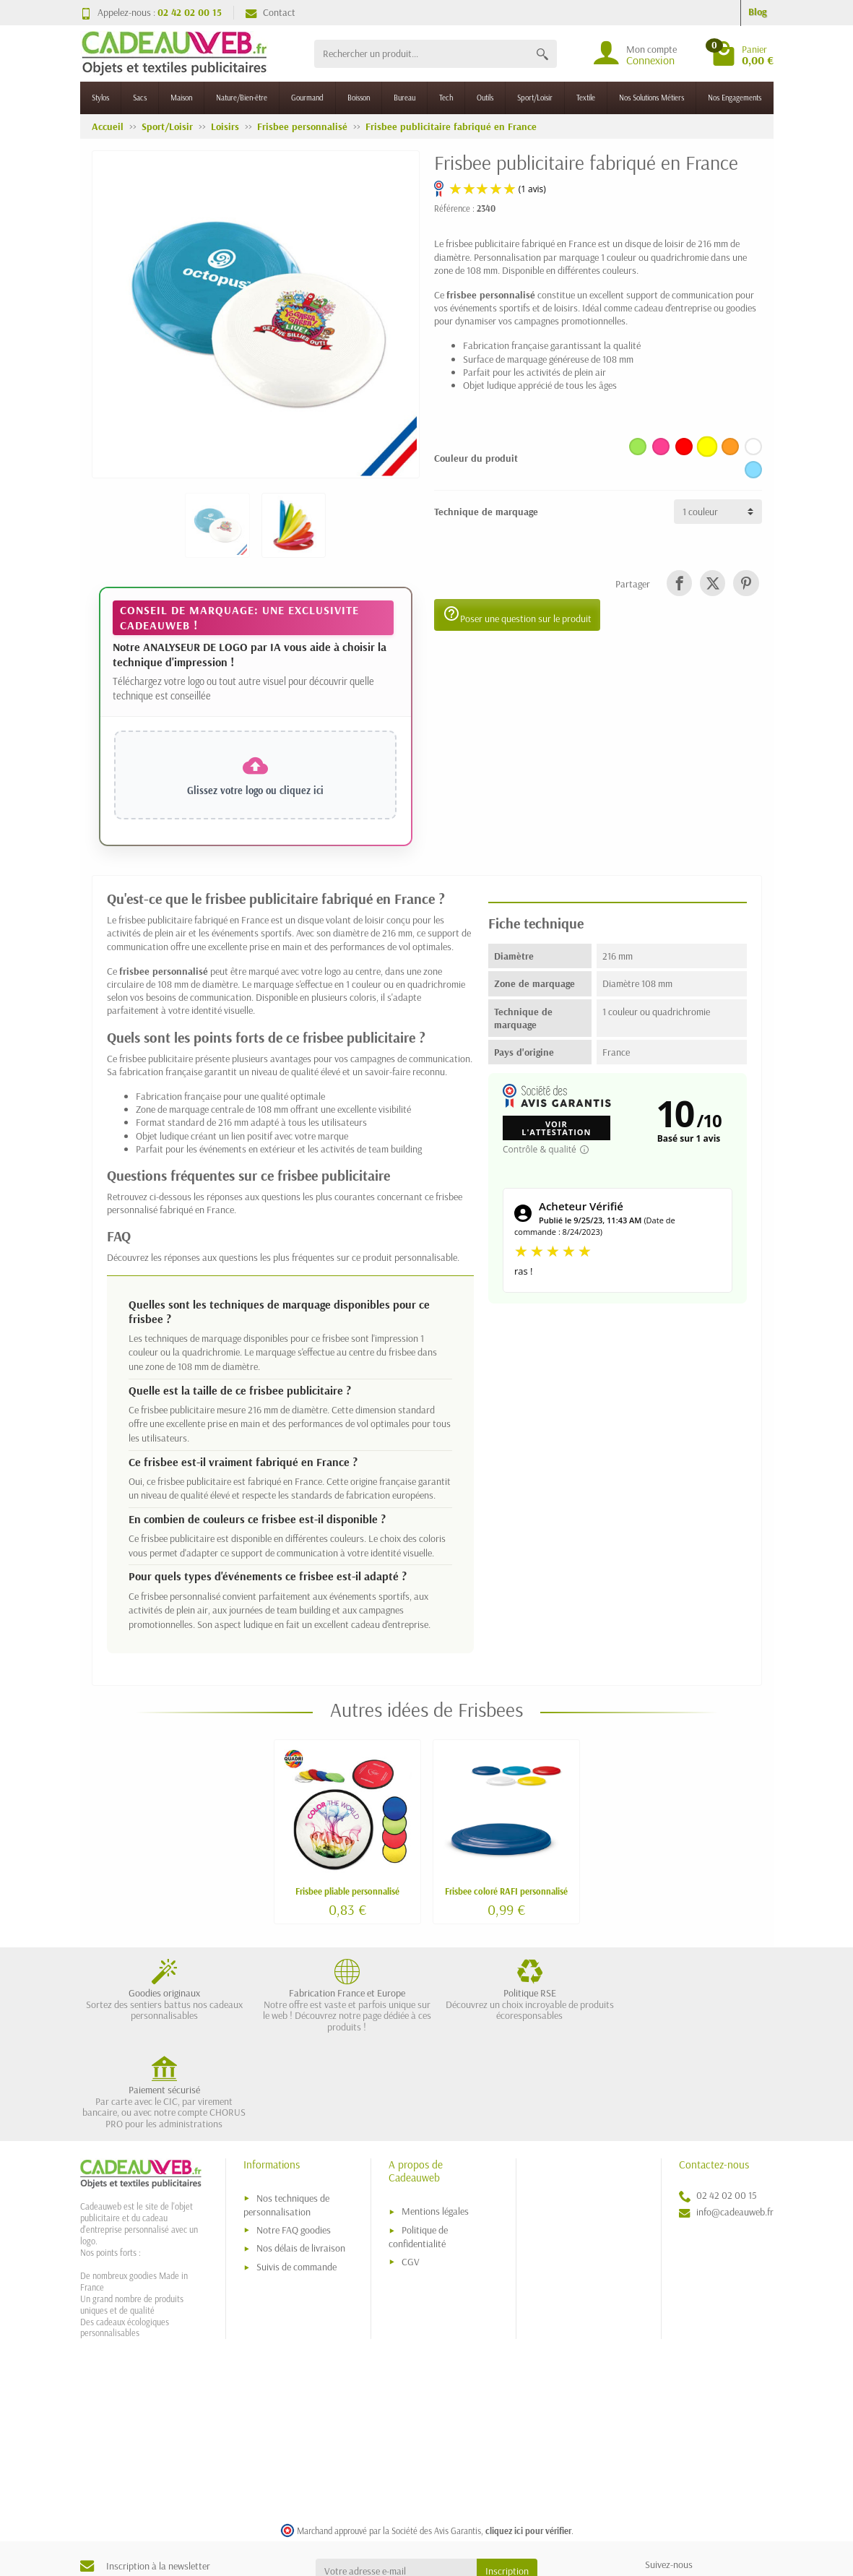 This screenshot has width=853, height=2576. I want to click on Textile, so click(585, 97).